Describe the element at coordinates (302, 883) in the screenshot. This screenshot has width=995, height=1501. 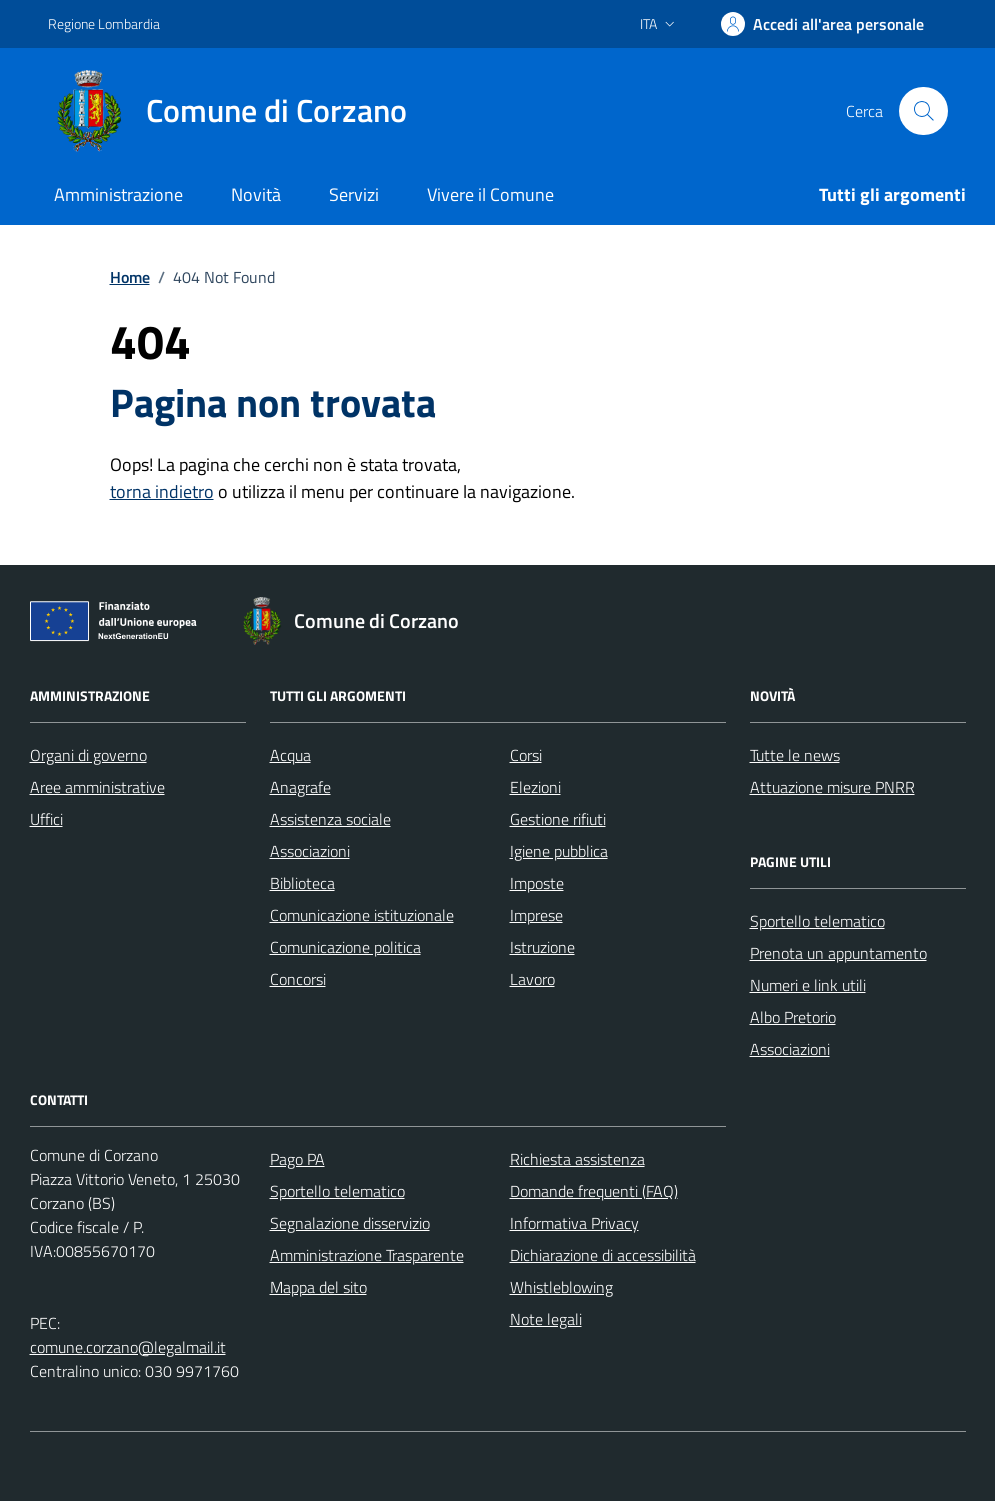
I see `Biblioteca` at that location.